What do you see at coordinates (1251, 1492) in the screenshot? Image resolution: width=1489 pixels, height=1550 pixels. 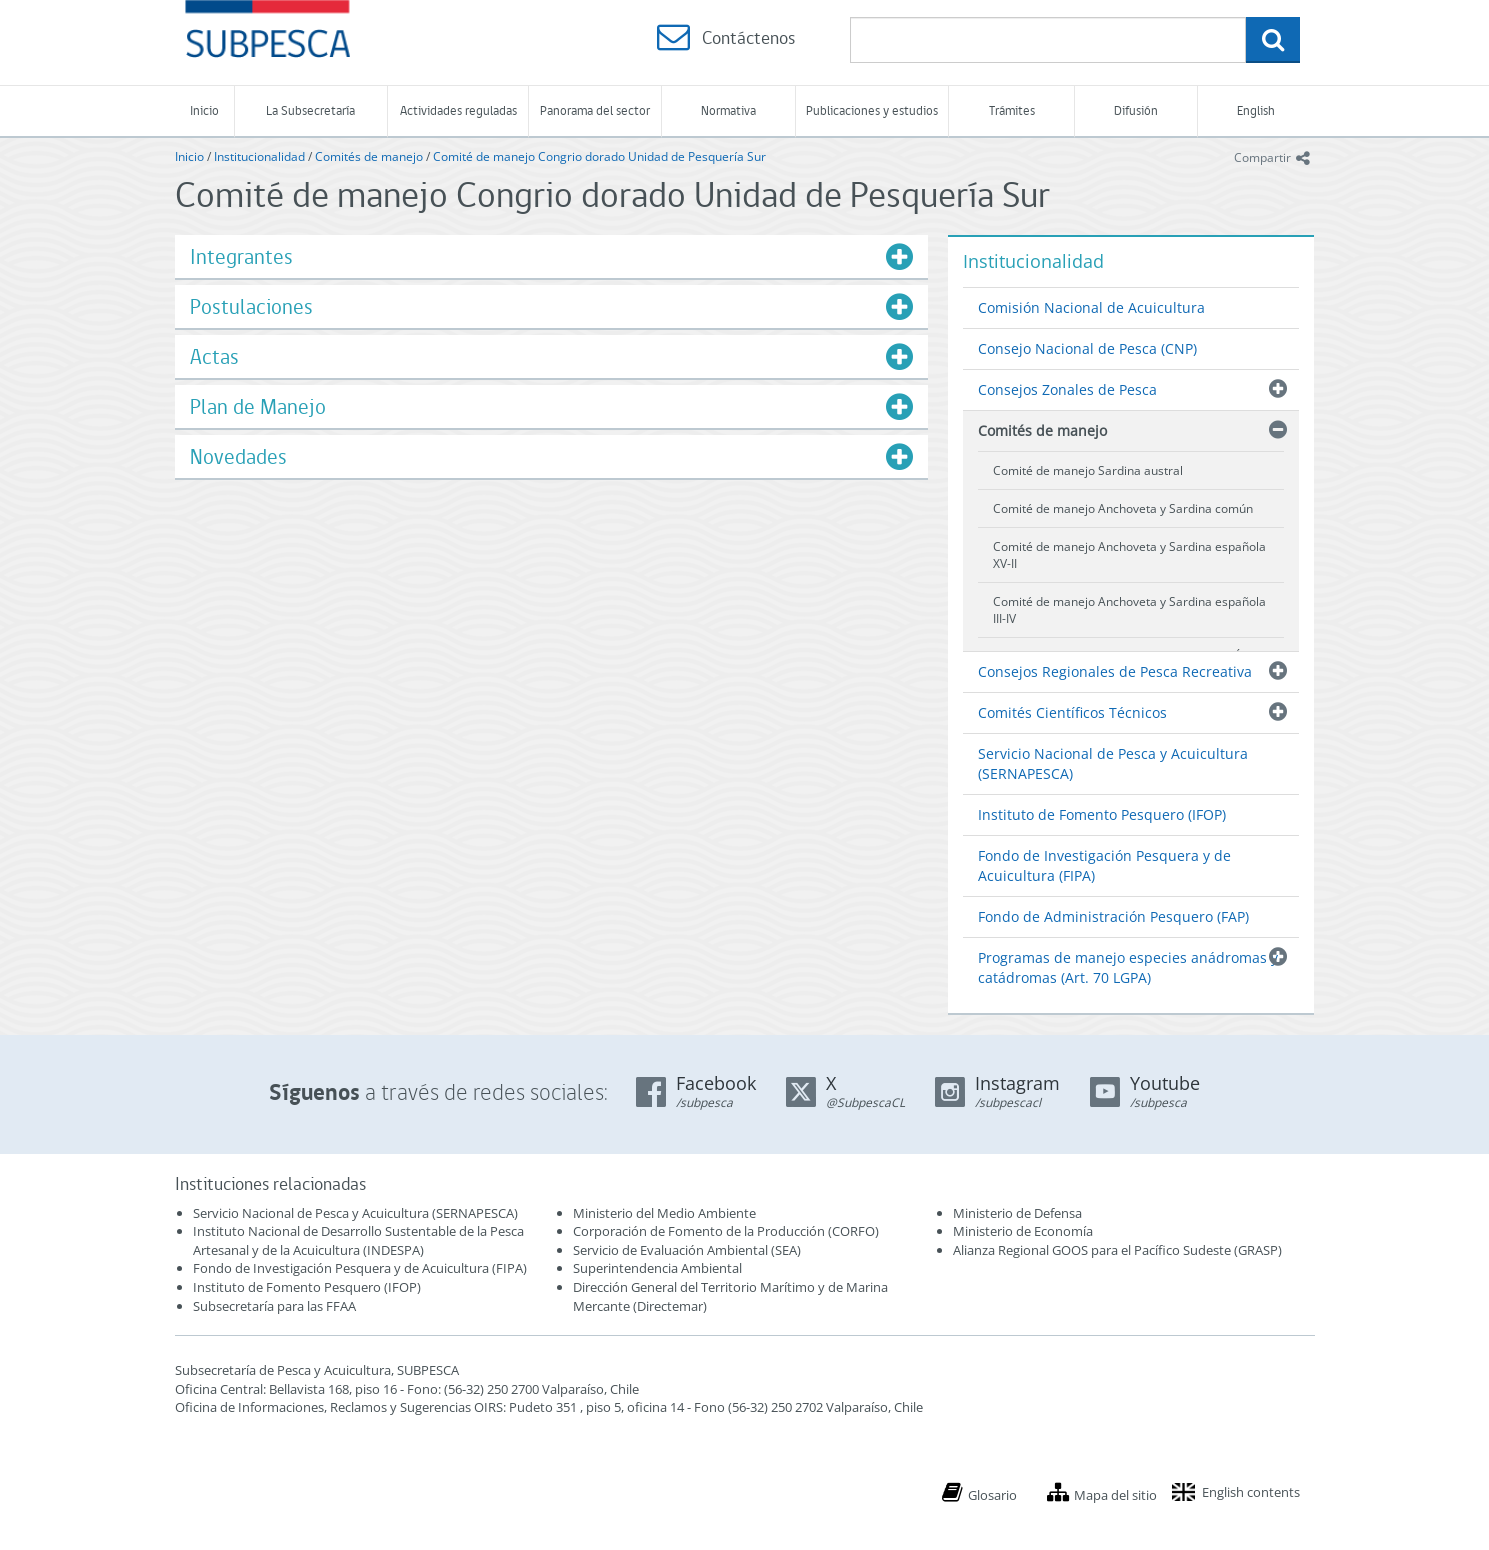 I see `English contents` at bounding box center [1251, 1492].